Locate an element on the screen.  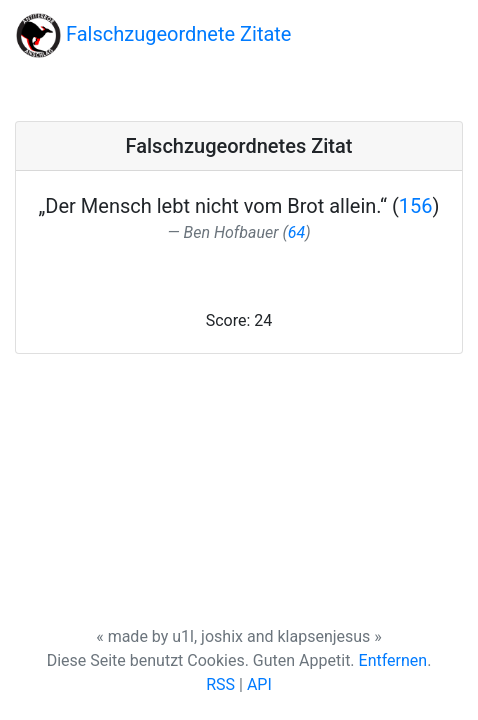
156 is located at coordinates (416, 206).